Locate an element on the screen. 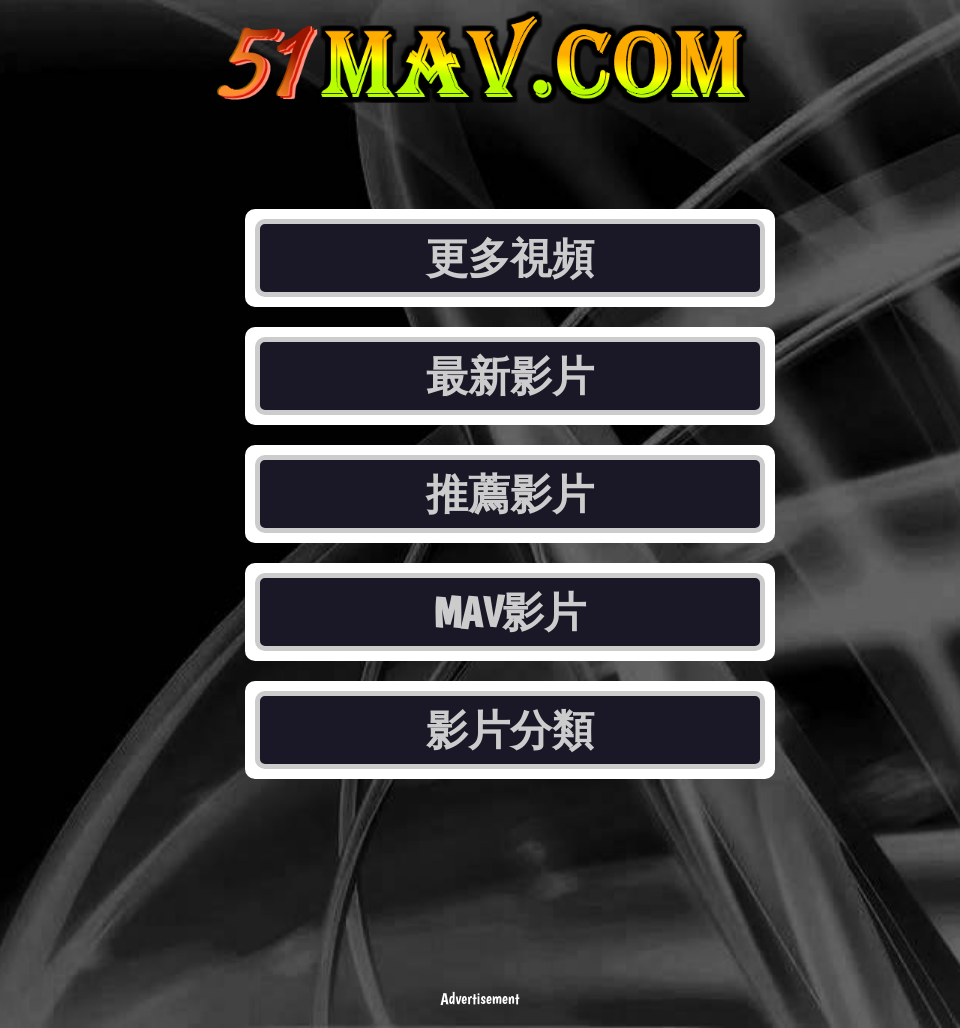 This screenshot has height=1028, width=960. 最新影片 is located at coordinates (510, 376).